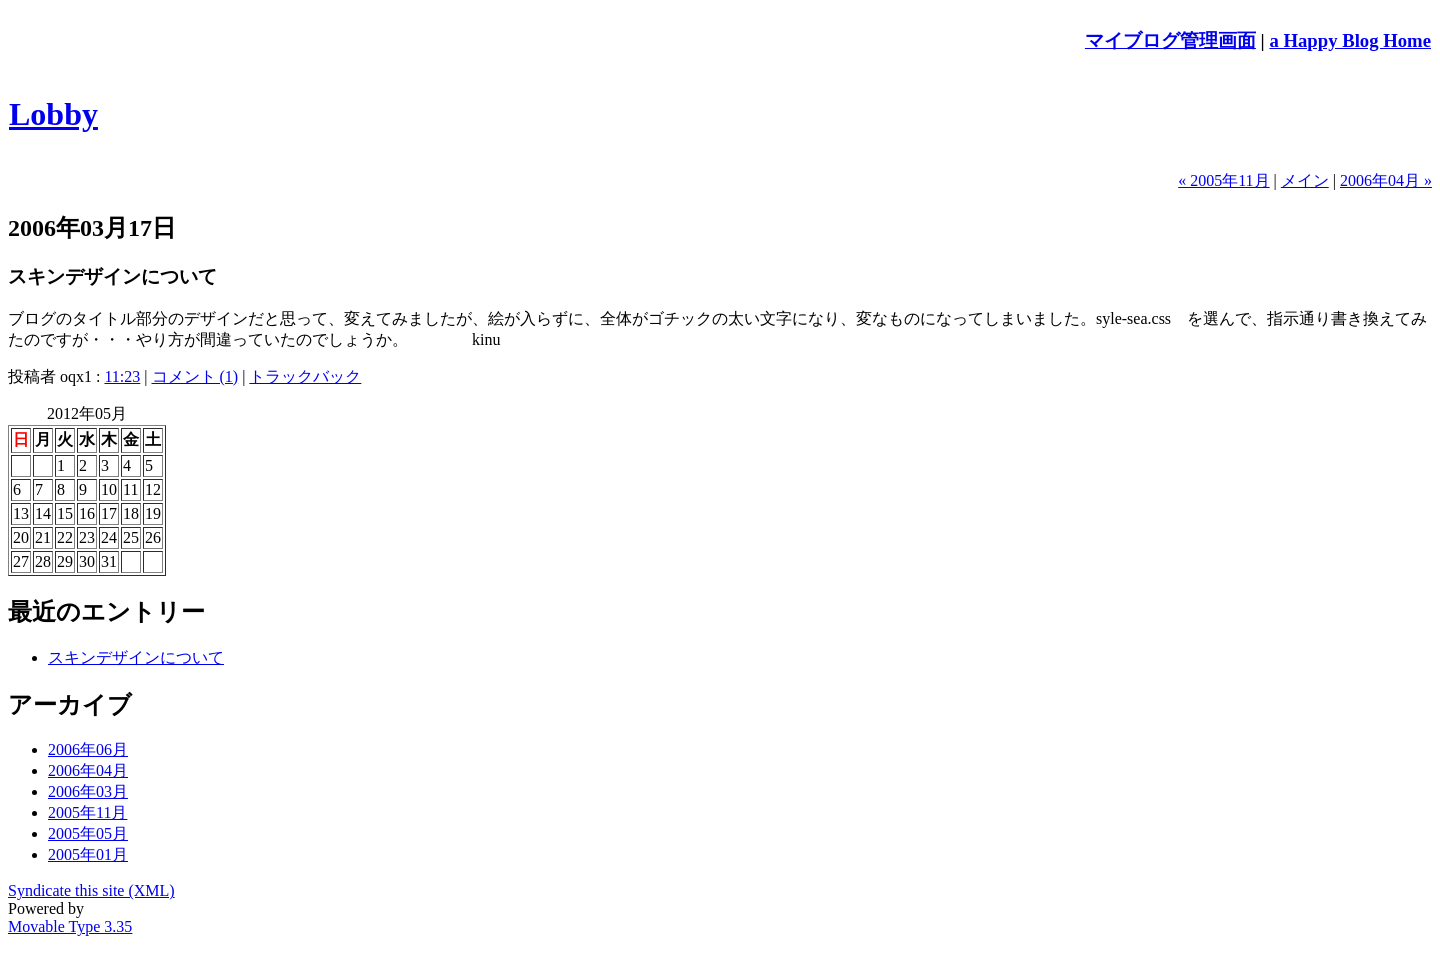  Describe the element at coordinates (91, 890) in the screenshot. I see `Syndicate this site (XML)` at that location.